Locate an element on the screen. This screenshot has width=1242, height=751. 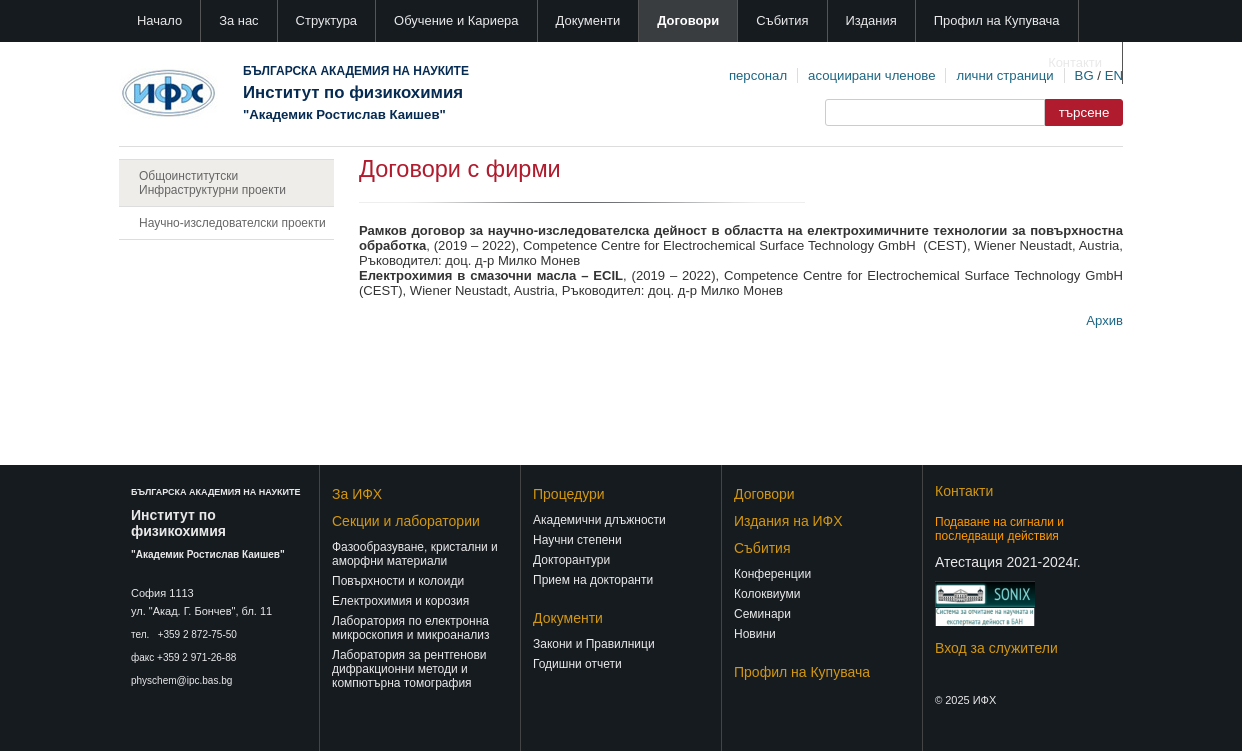
персонал is located at coordinates (758, 75).